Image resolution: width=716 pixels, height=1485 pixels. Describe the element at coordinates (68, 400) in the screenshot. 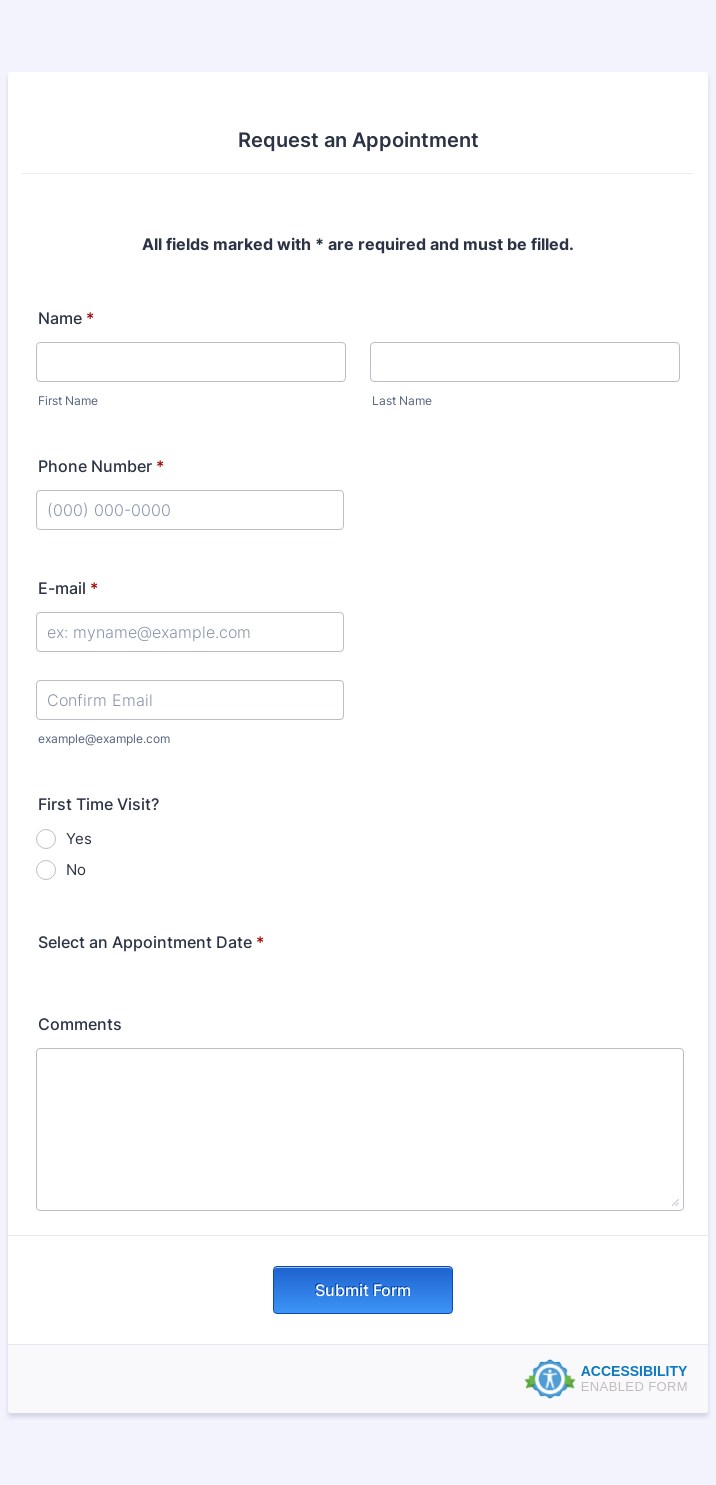

I see `First Name` at that location.